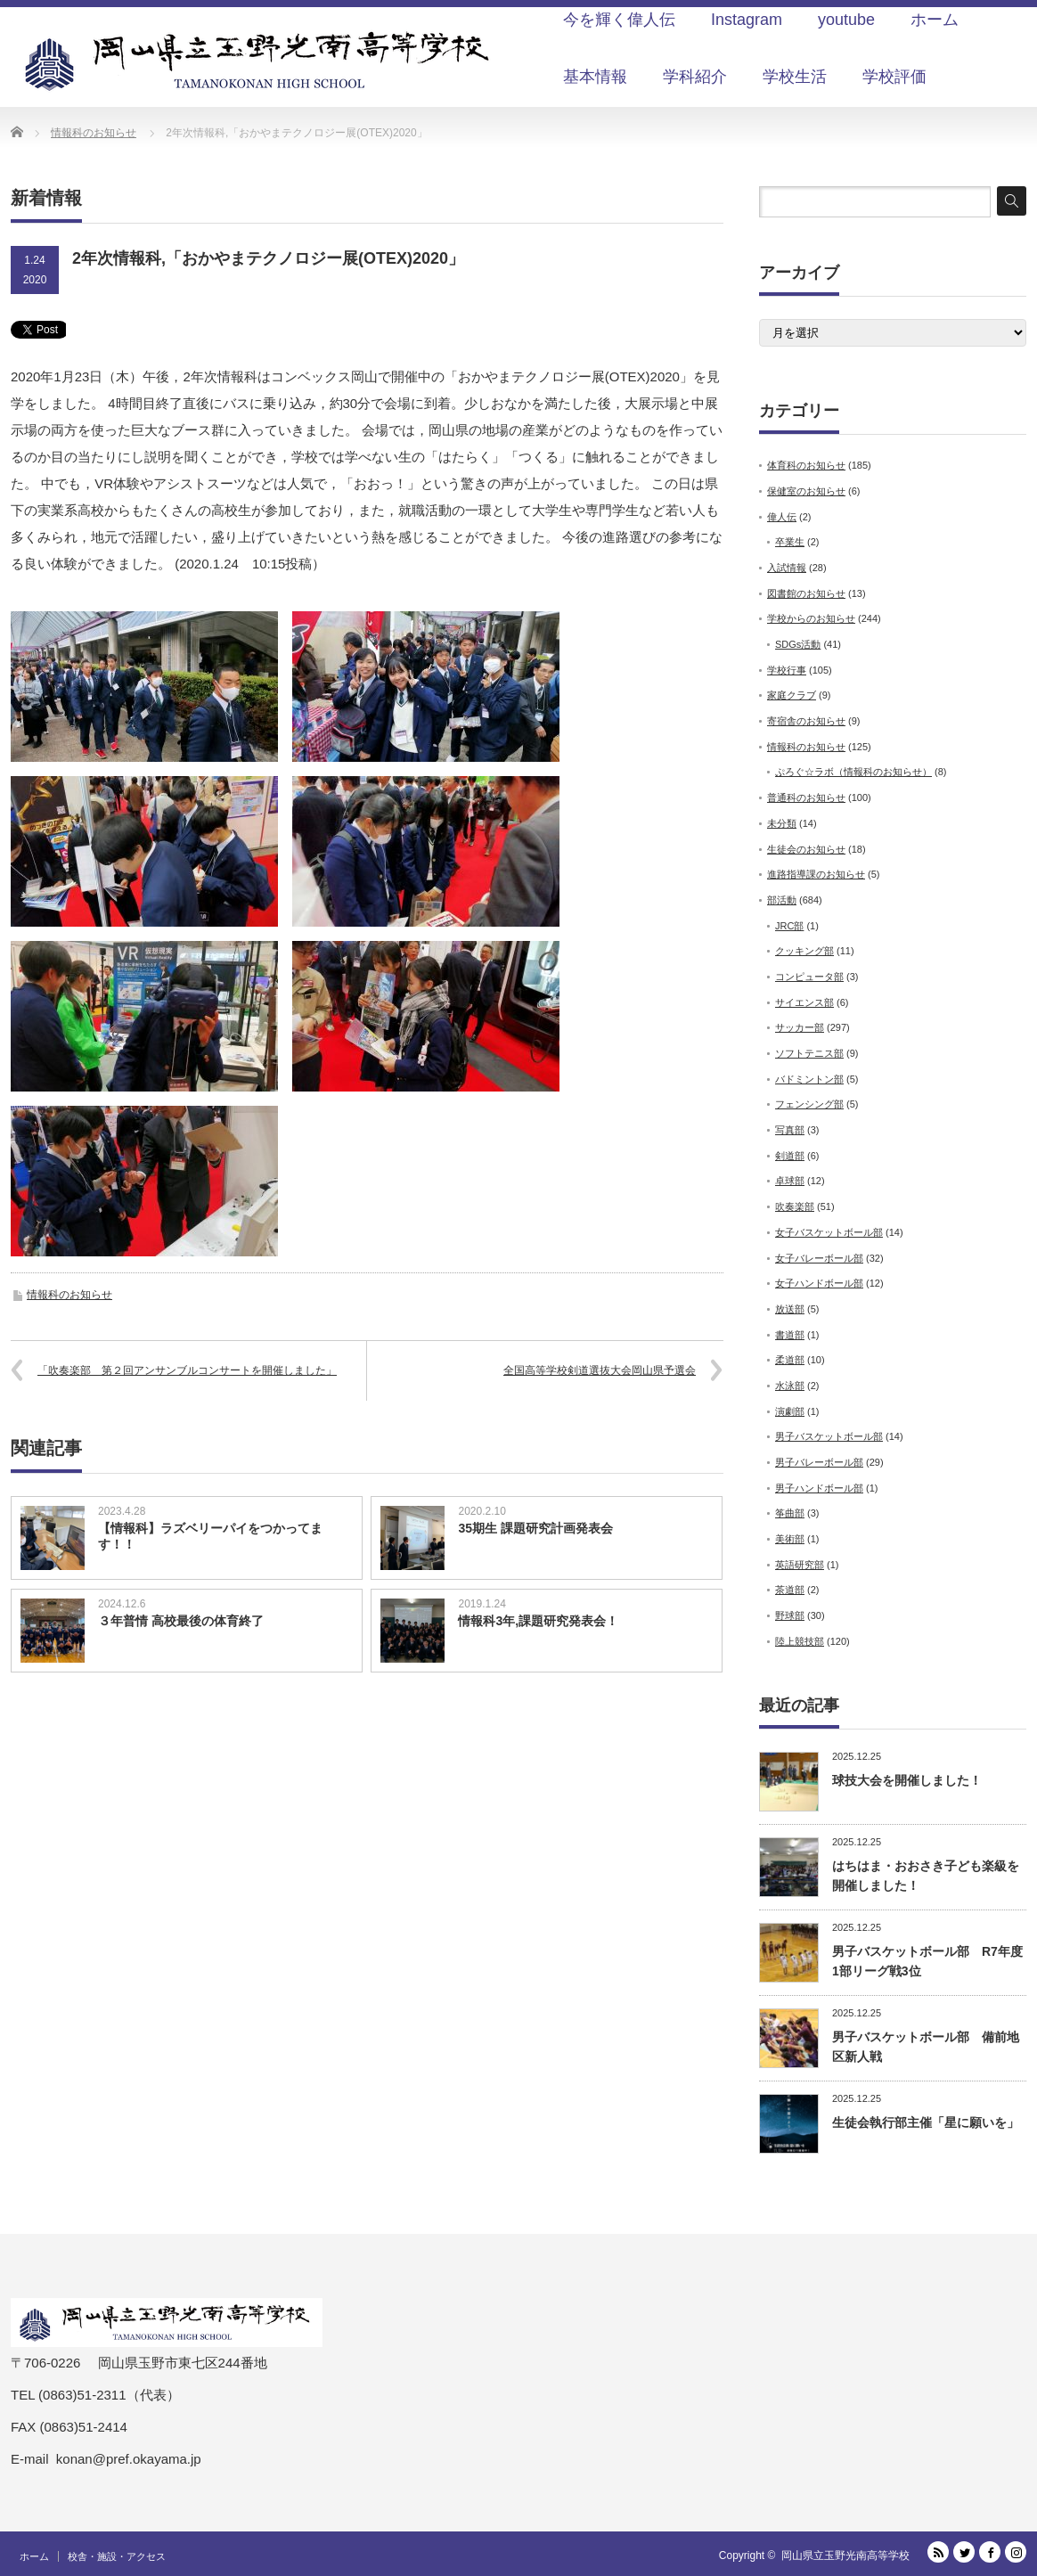 The image size is (1037, 2576). What do you see at coordinates (806, 491) in the screenshot?
I see `保健室のお知らせ` at bounding box center [806, 491].